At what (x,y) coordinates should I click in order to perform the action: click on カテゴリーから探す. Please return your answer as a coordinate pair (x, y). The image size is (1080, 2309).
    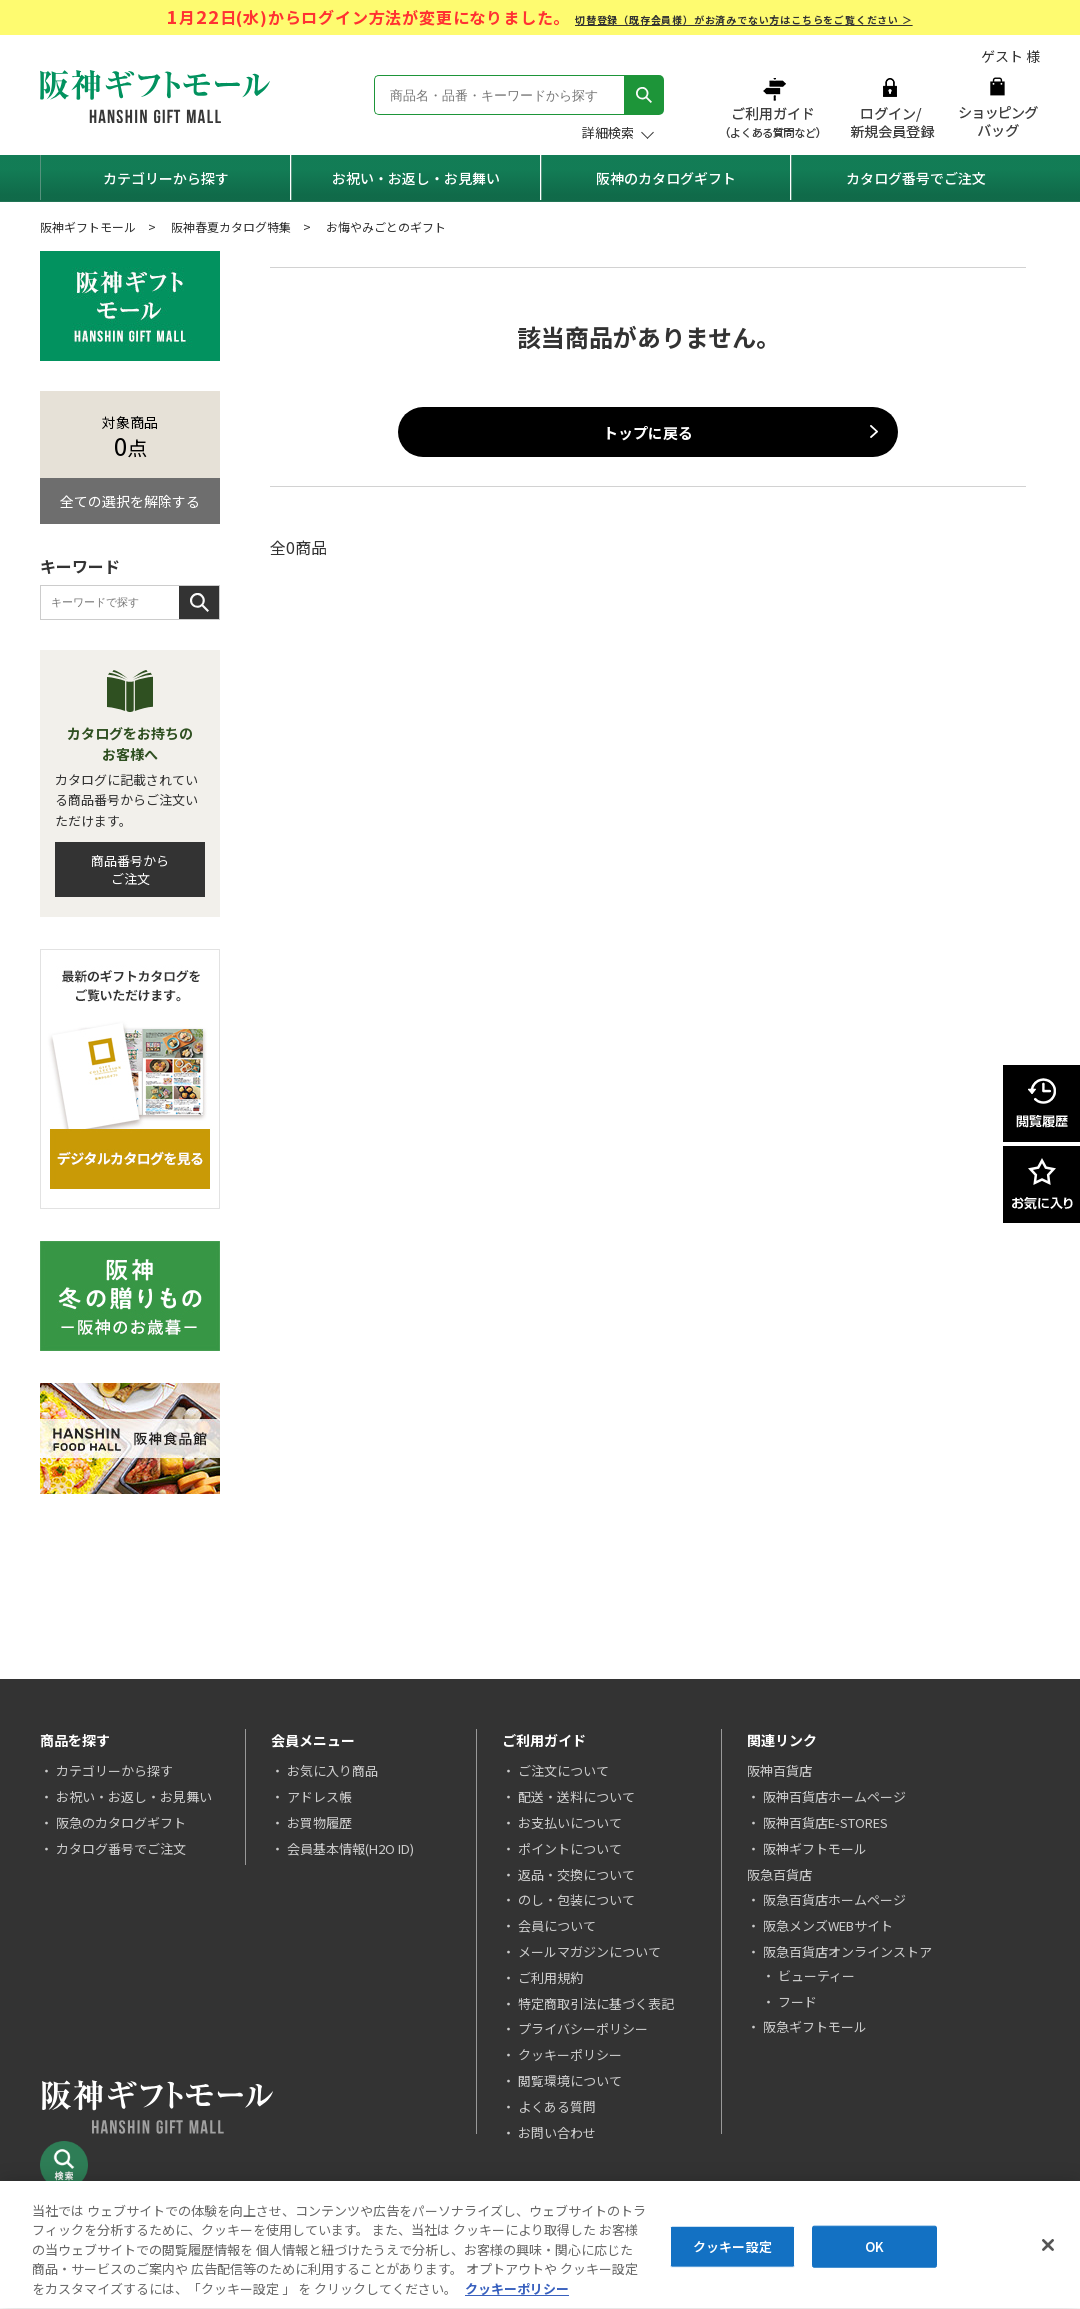
    Looking at the image, I should click on (166, 178).